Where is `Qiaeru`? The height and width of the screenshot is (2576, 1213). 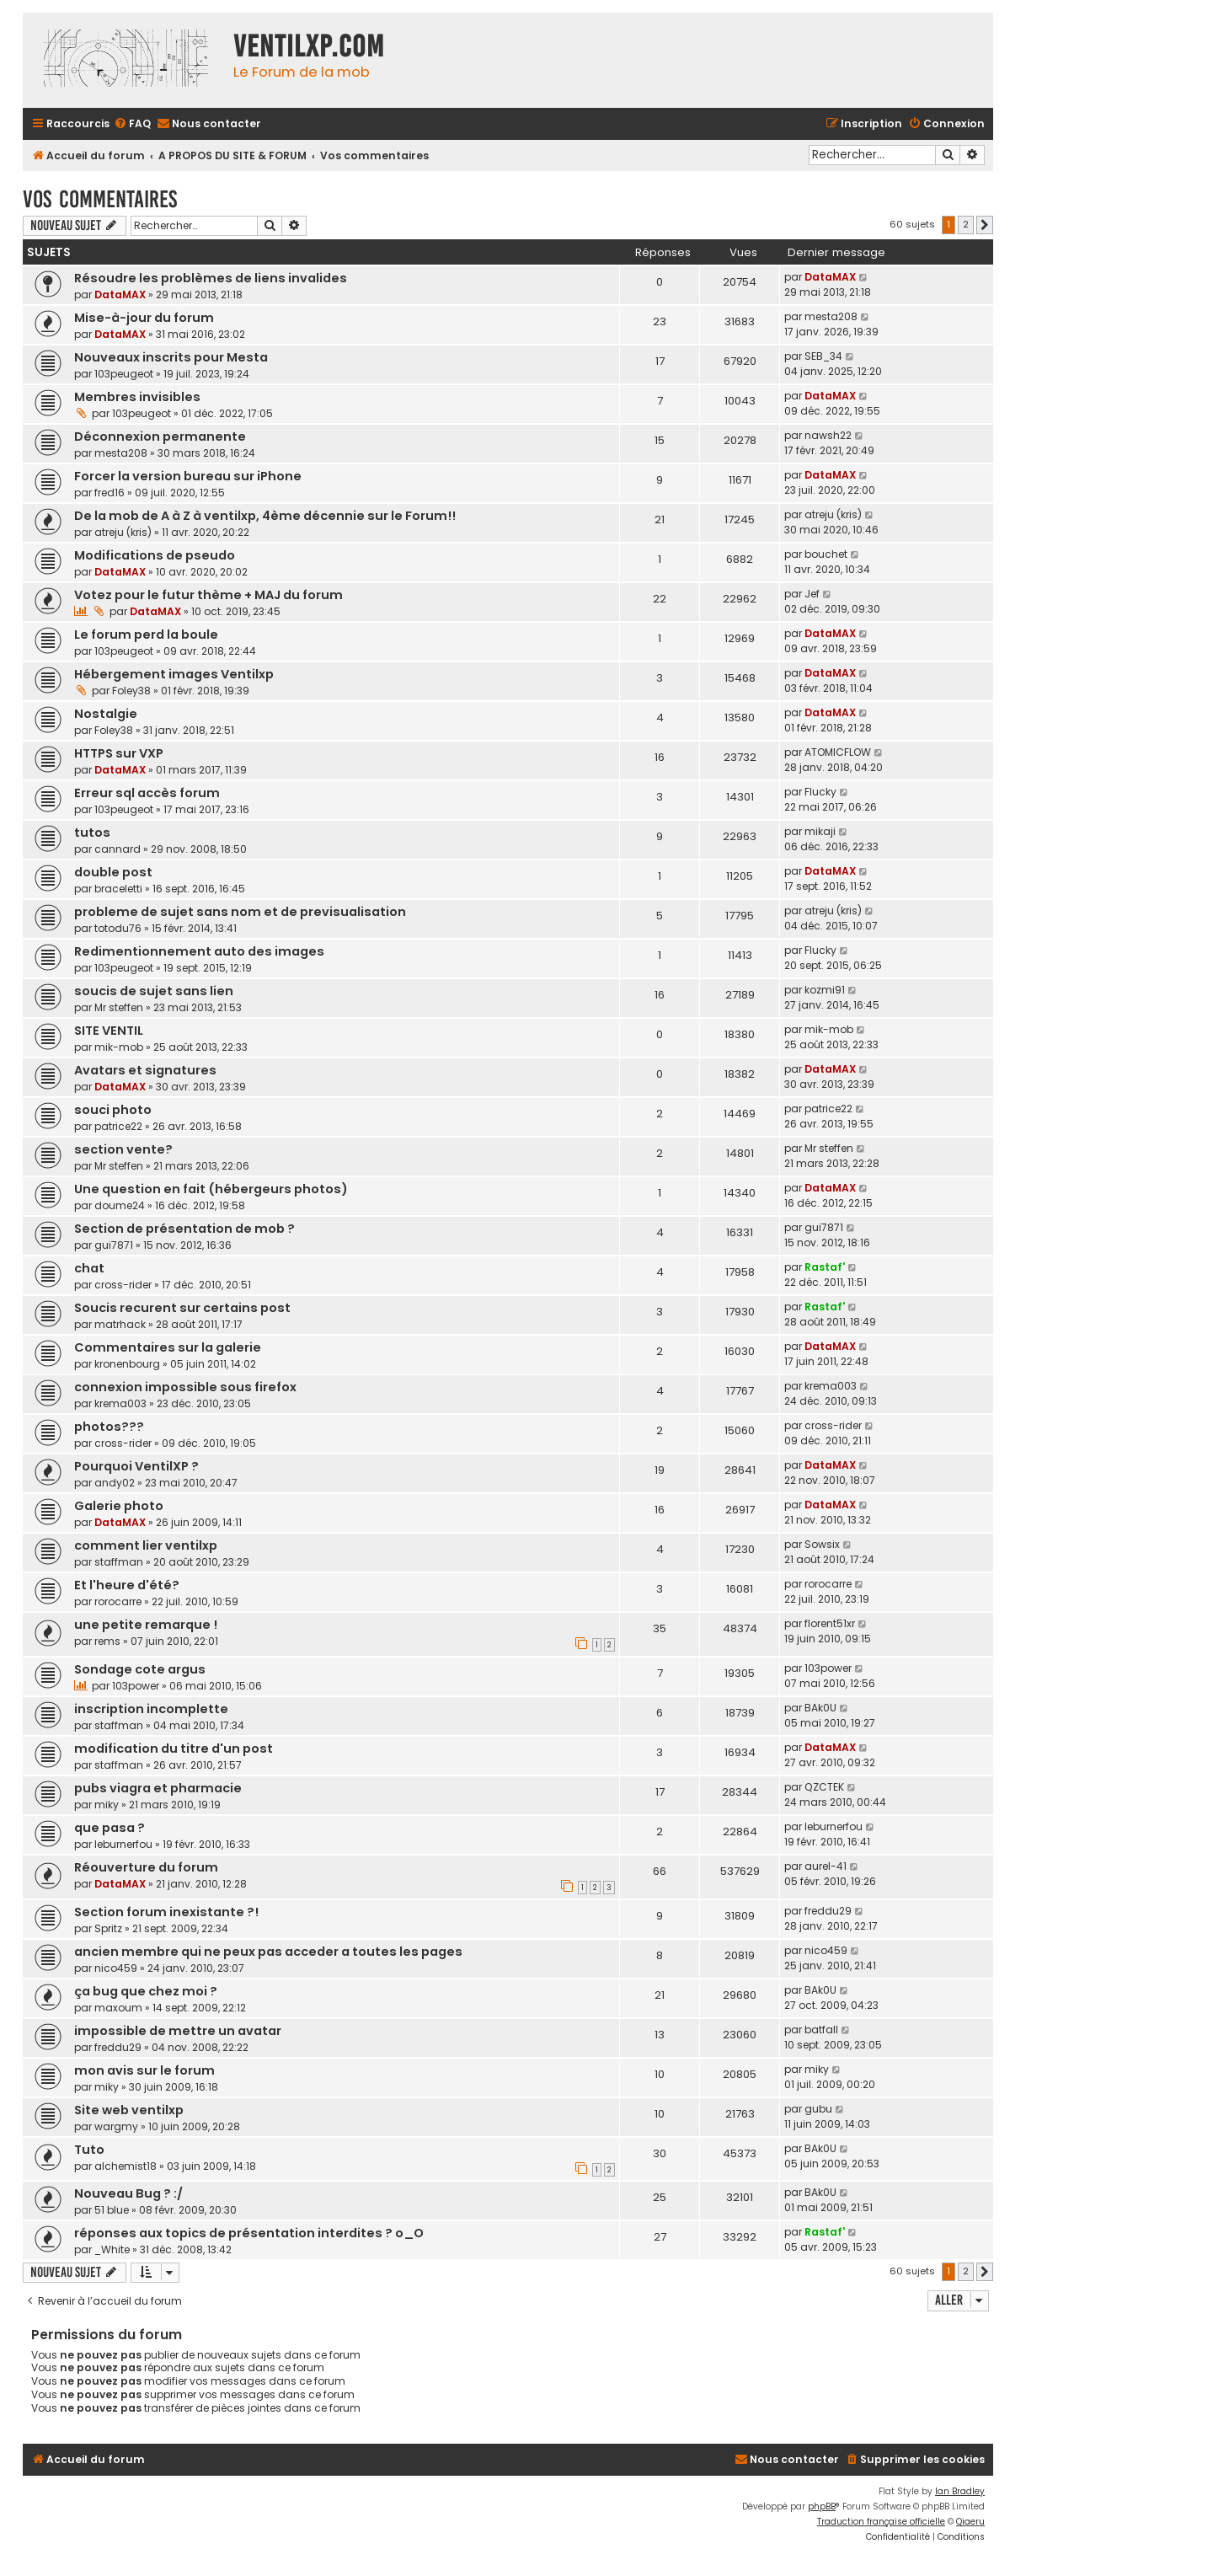 Qiaeru is located at coordinates (970, 2521).